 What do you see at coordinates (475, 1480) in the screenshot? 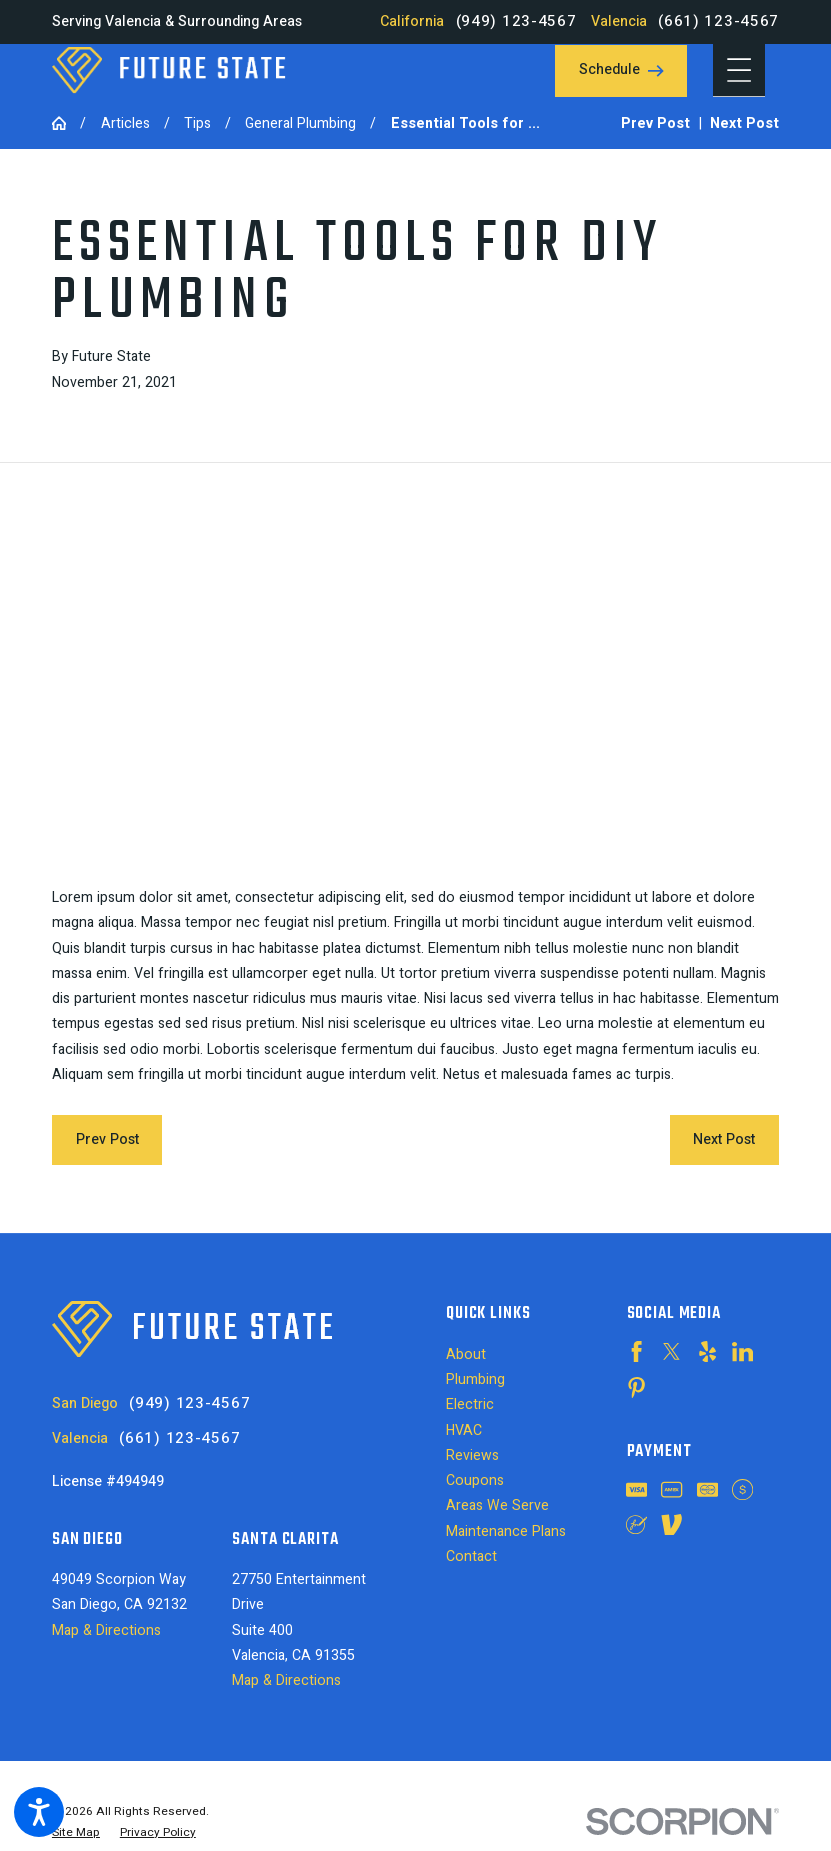
I see `Coupons` at bounding box center [475, 1480].